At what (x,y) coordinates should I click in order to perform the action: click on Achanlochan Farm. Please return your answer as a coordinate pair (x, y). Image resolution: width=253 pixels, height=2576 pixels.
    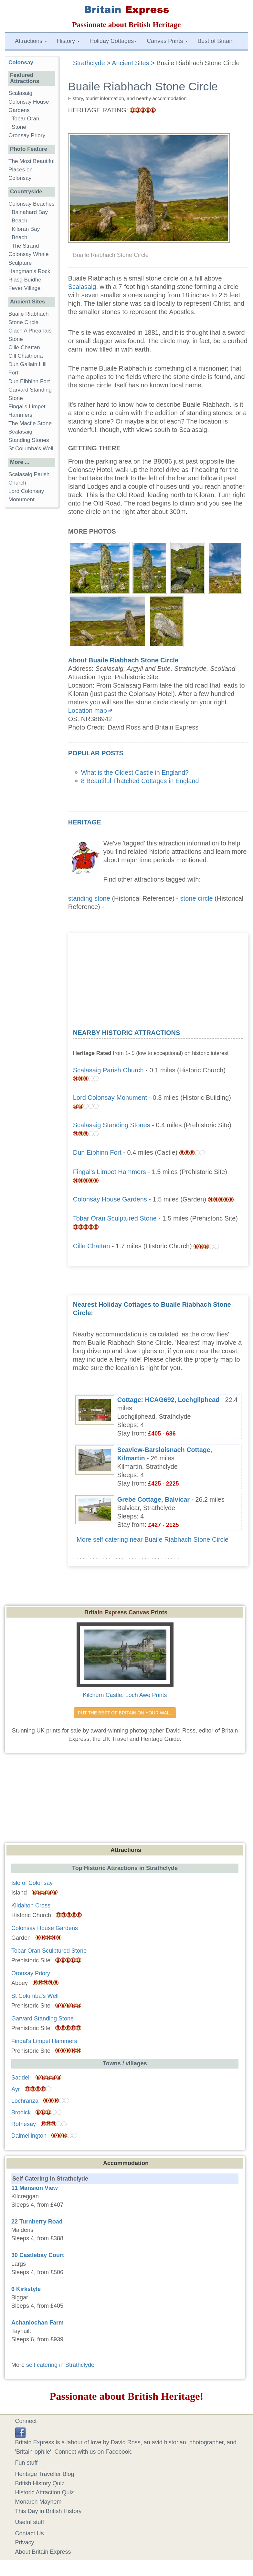
    Looking at the image, I should click on (37, 2322).